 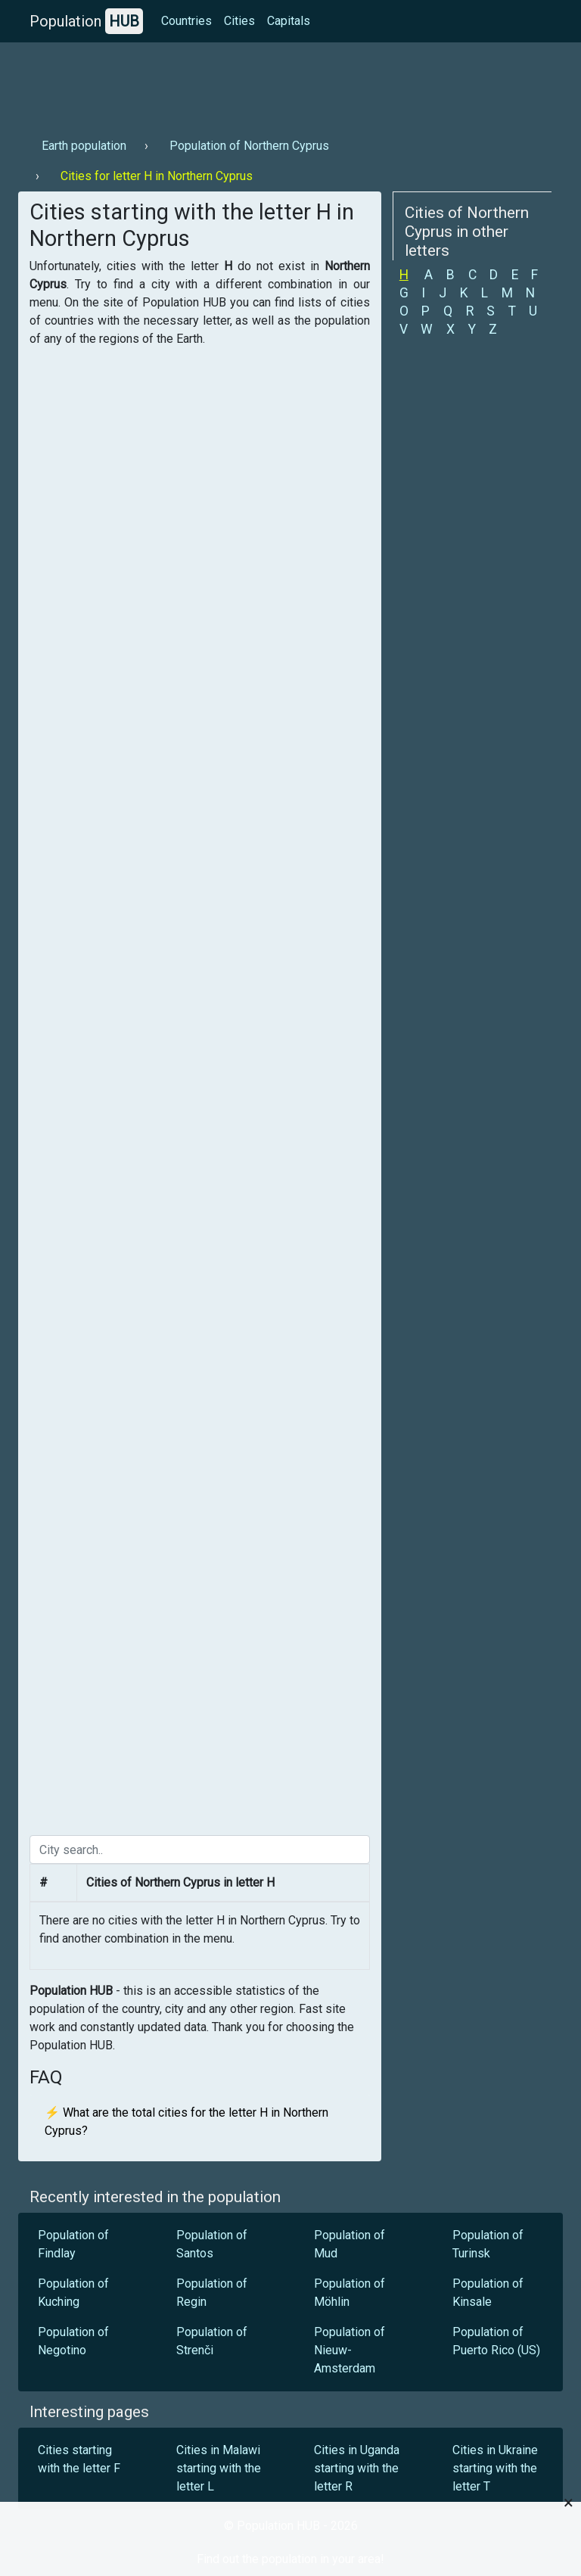 What do you see at coordinates (356, 2468) in the screenshot?
I see `Cities in Uganda starting with the letter R` at bounding box center [356, 2468].